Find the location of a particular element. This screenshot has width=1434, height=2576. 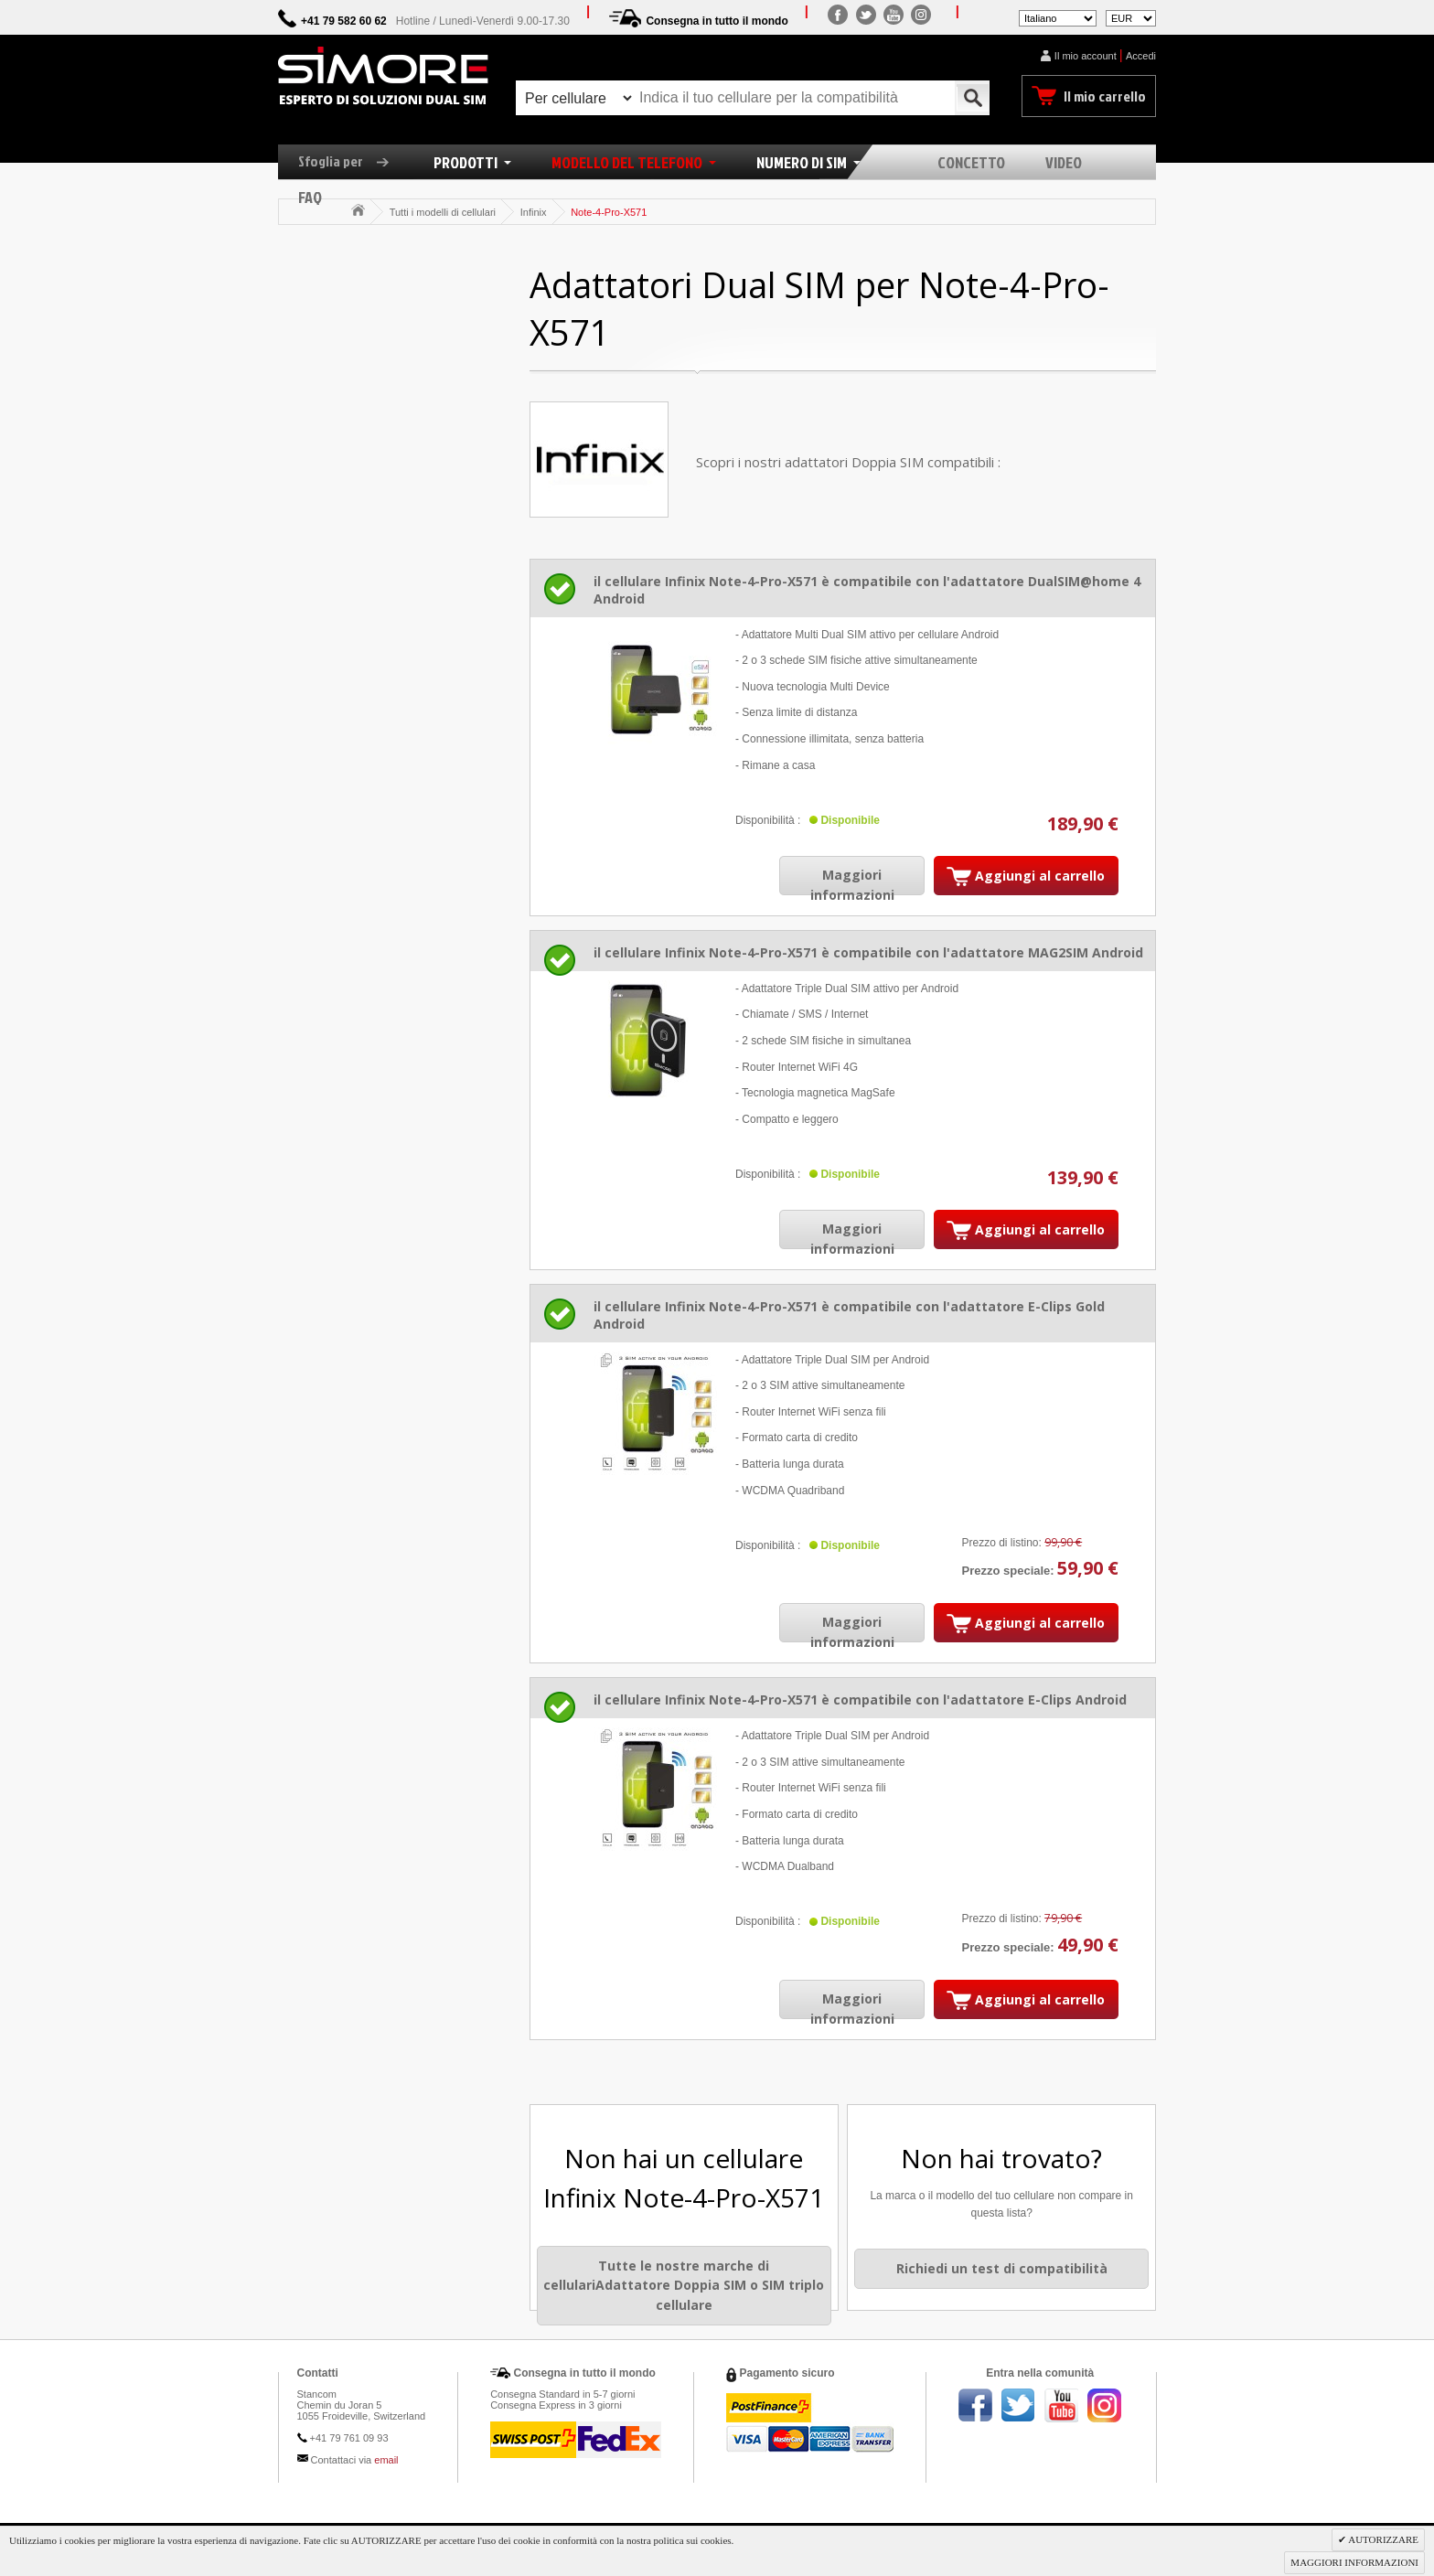

AUTORIZZARE is located at coordinates (1382, 2539).